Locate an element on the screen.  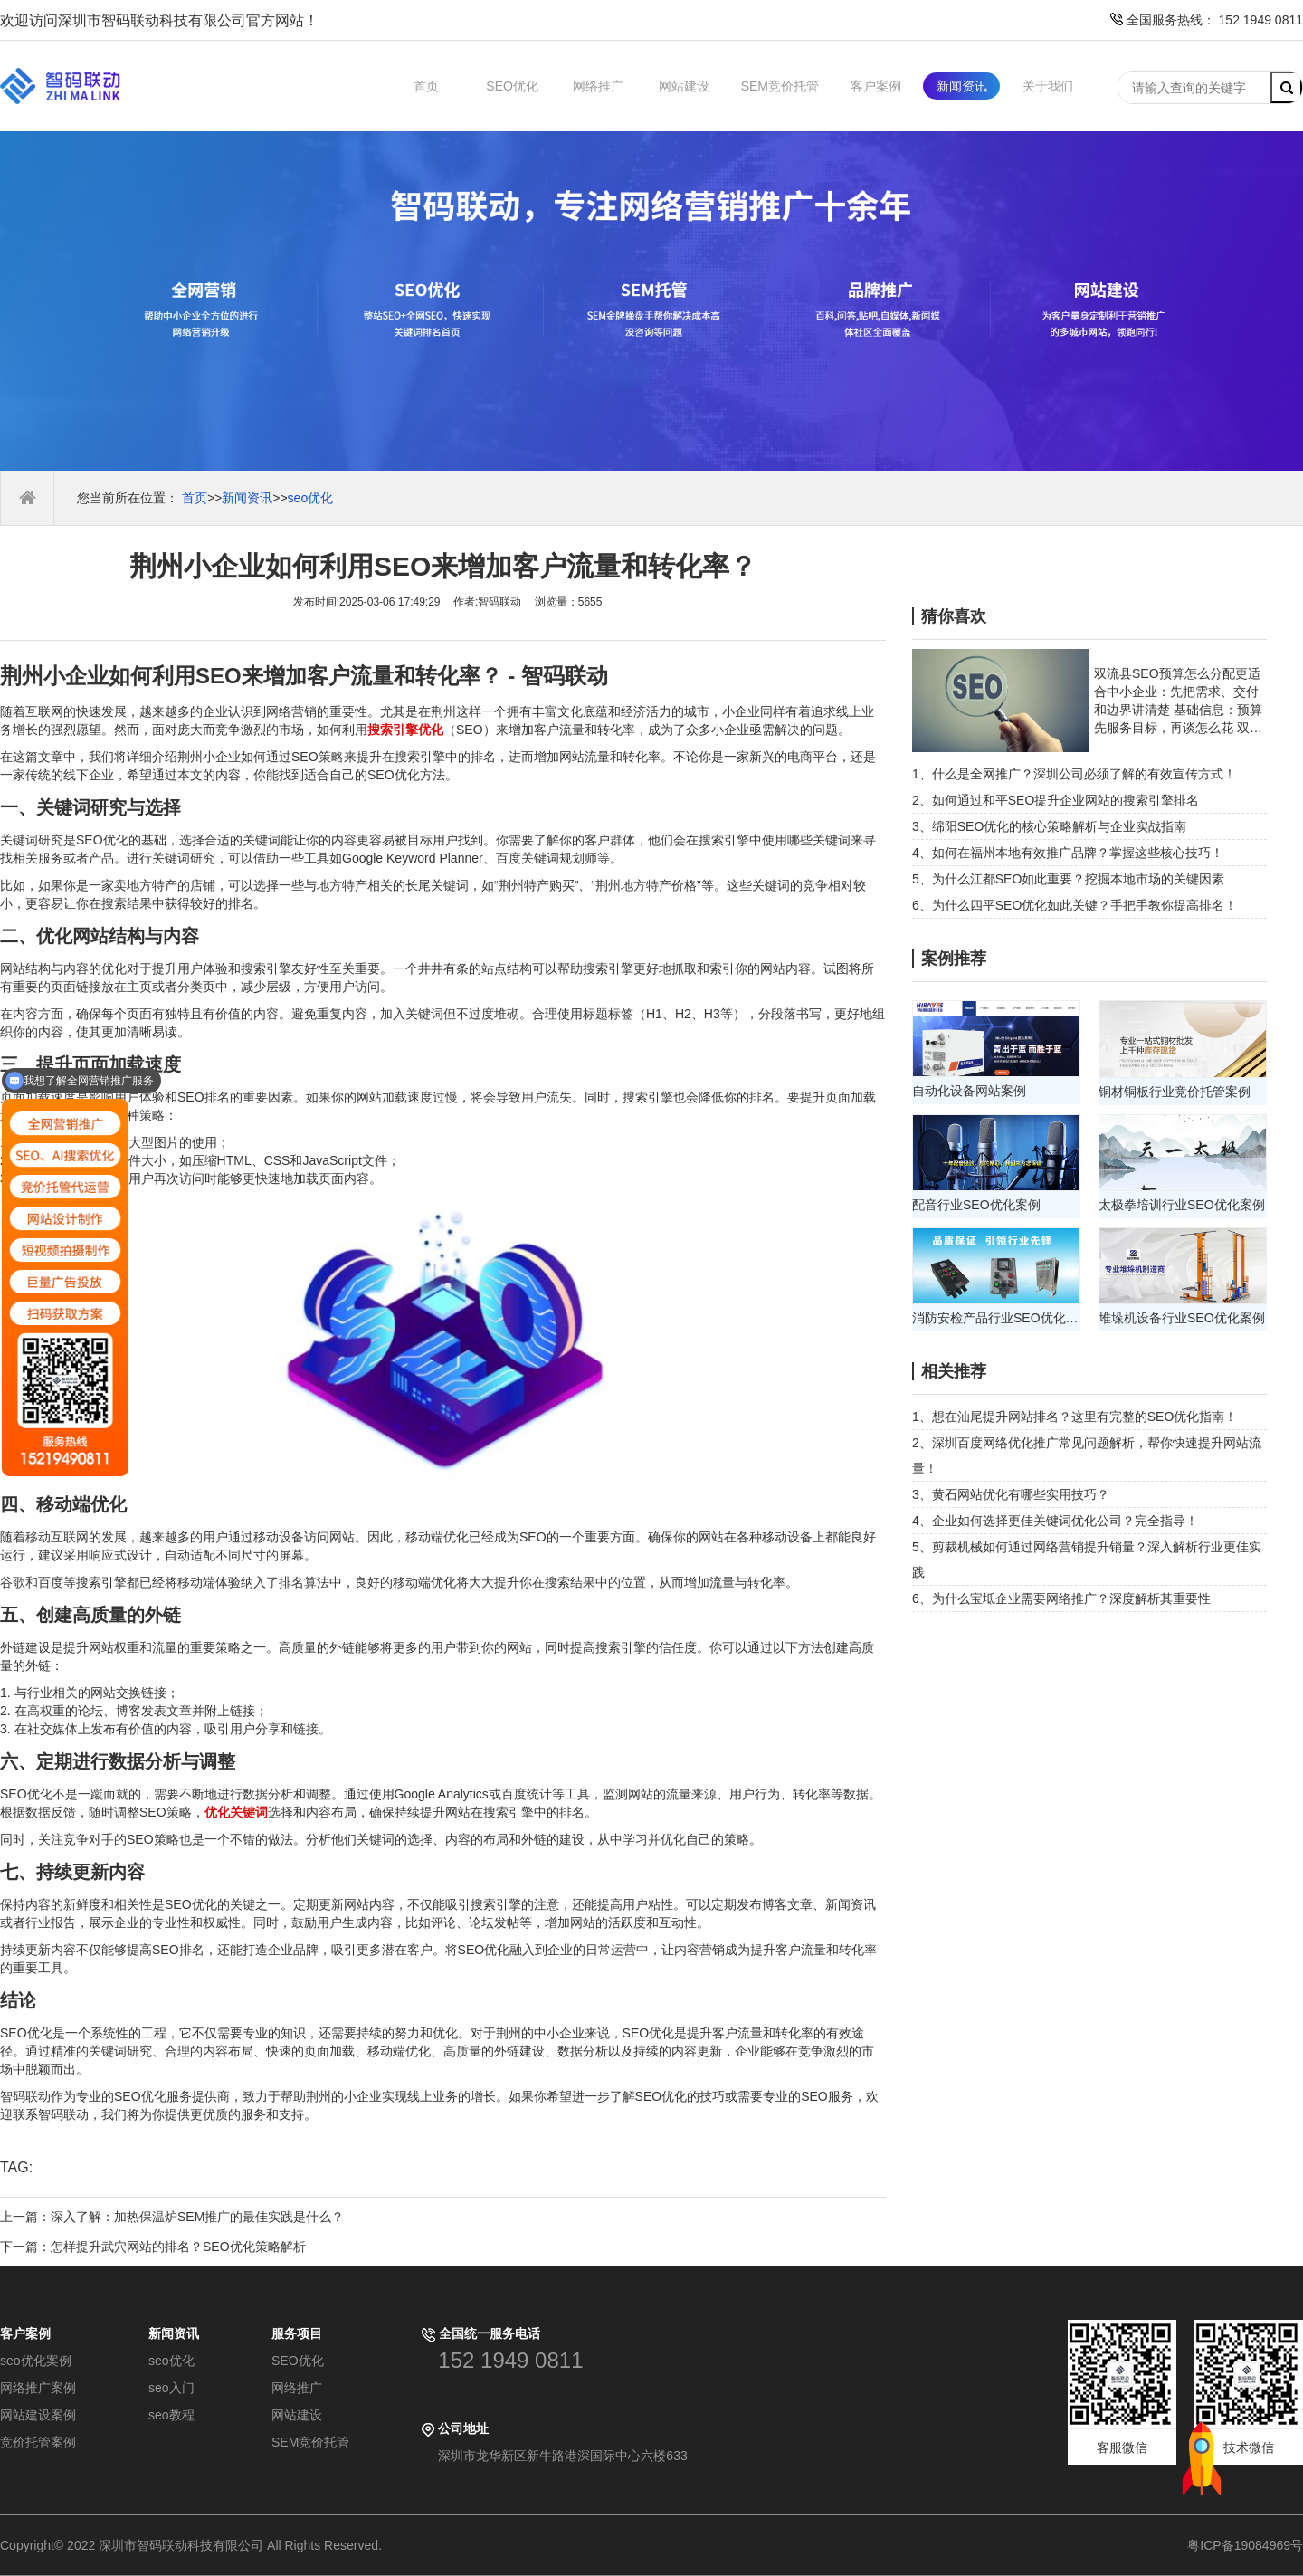
1、想在汕尾提升网站排名？这里有完整的SEO优化指南！ is located at coordinates (1074, 1416).